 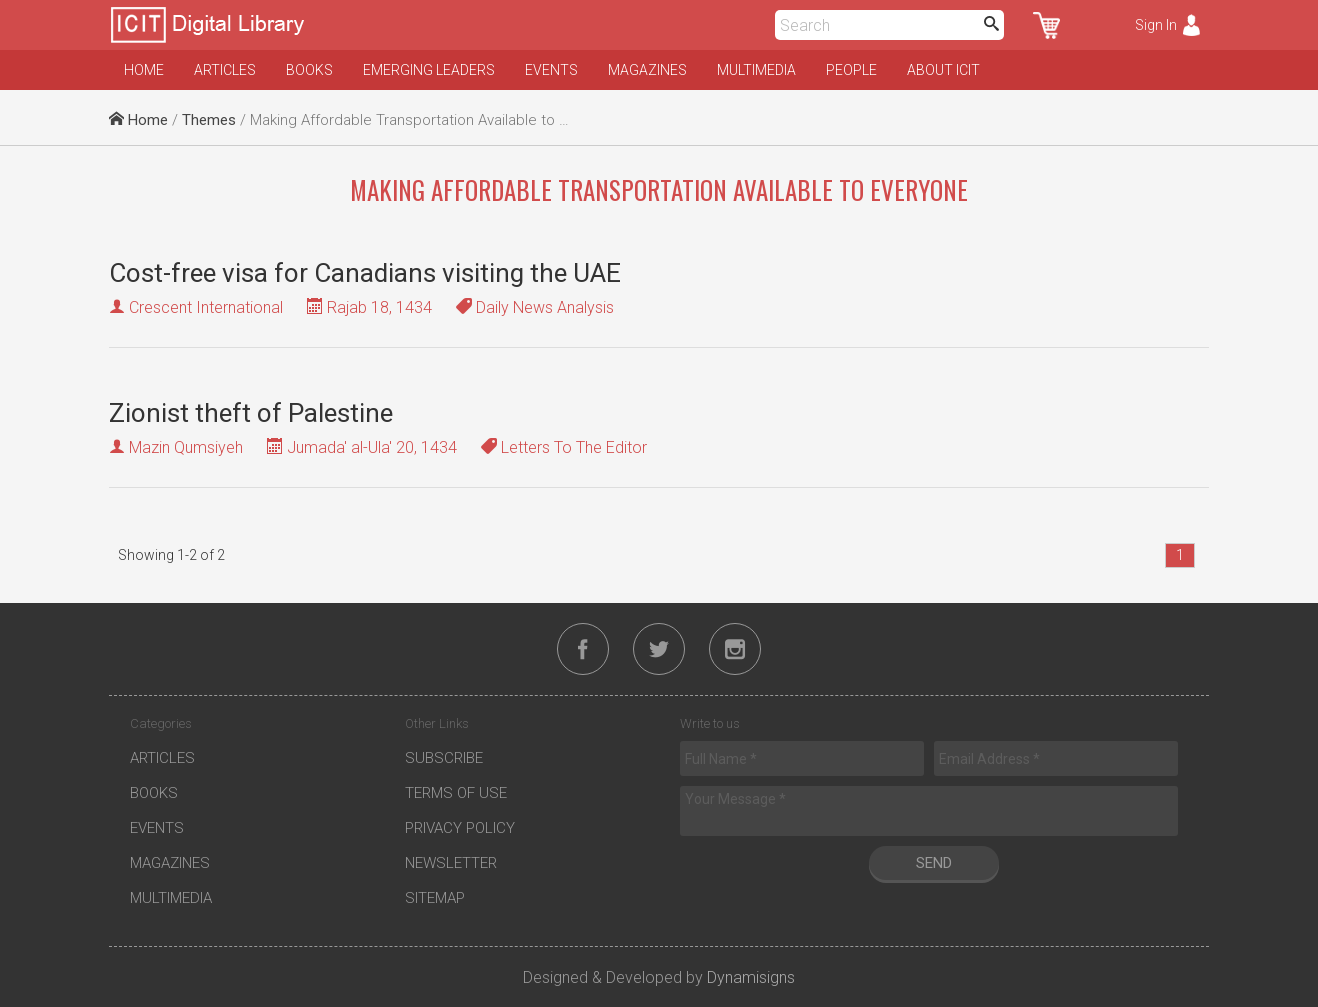 I want to click on Events, so click(x=551, y=70).